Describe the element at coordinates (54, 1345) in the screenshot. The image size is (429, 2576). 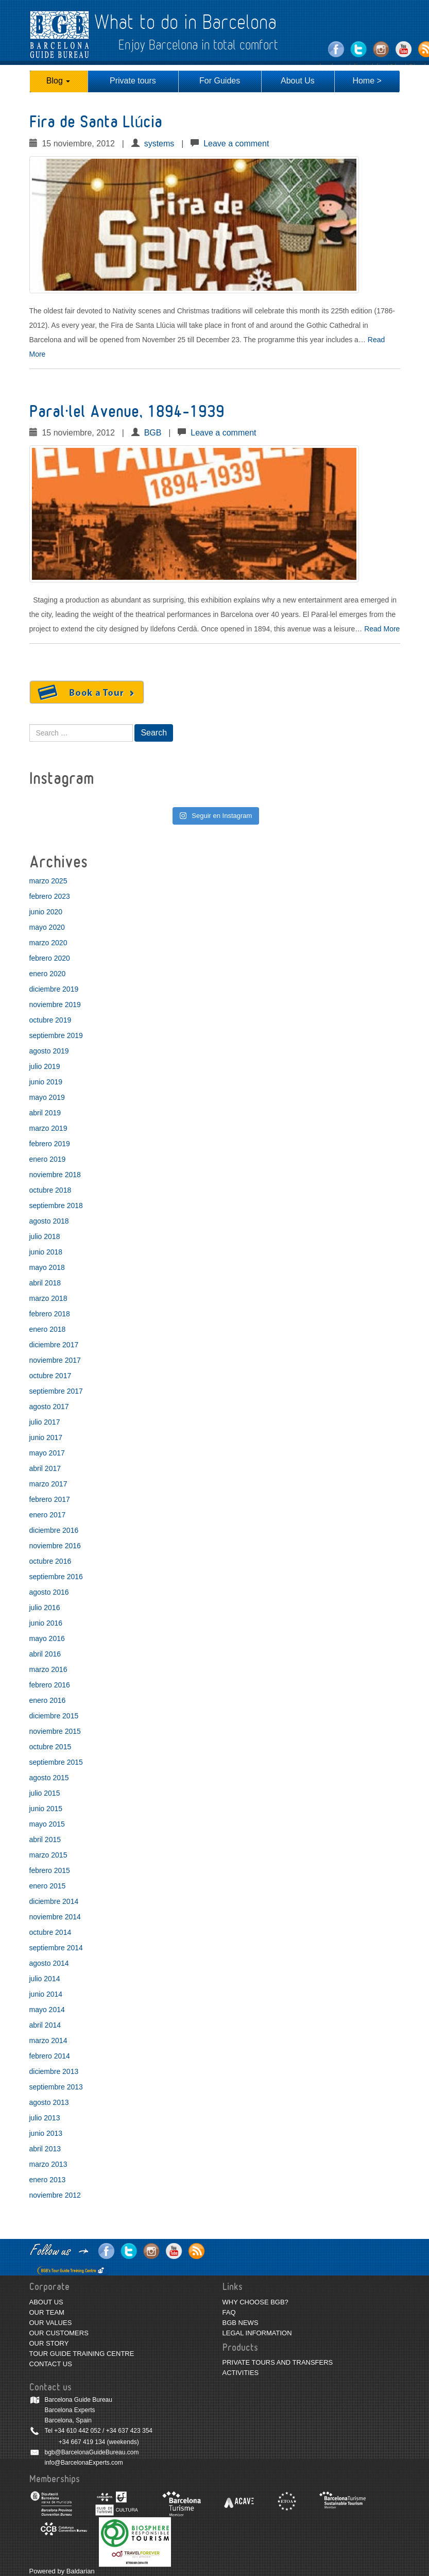
I see `diciembre 2017` at that location.